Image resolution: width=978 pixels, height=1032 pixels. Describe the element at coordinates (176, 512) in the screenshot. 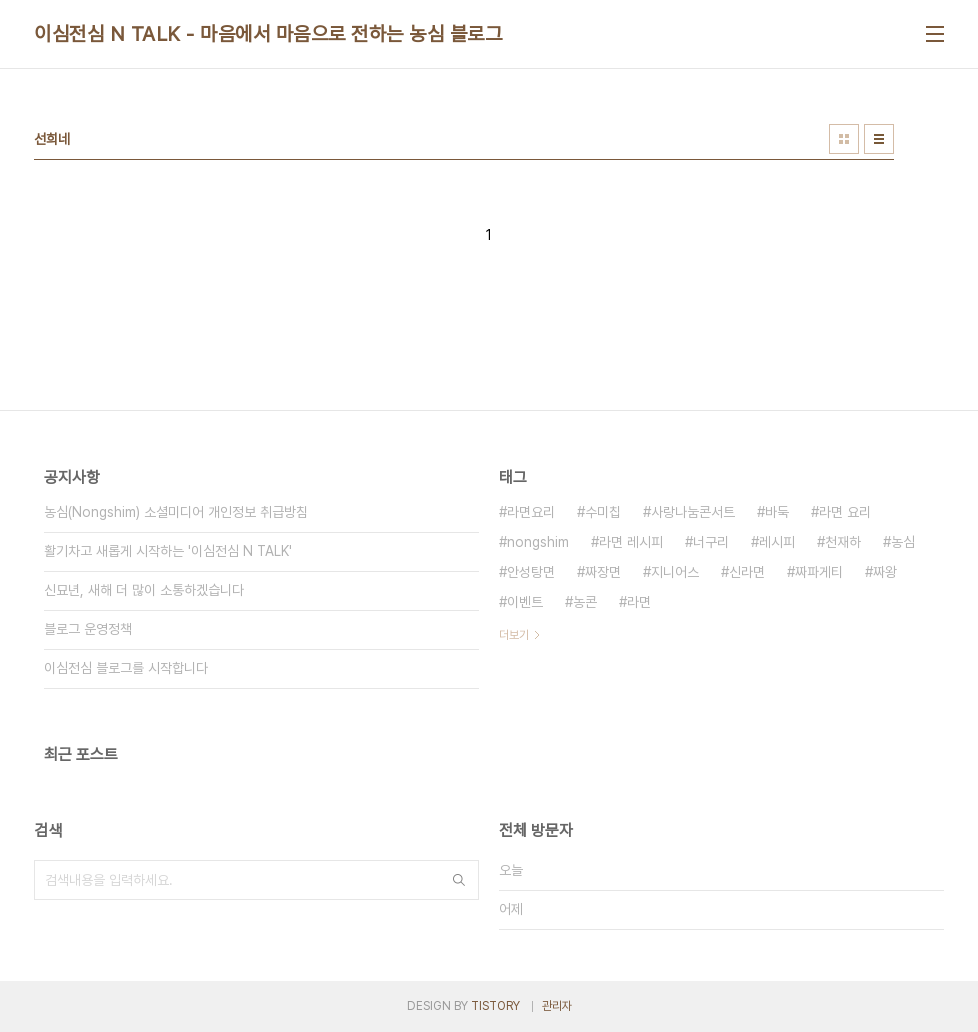

I see `농심(Nongshim) 소셜미디어 개인정보 취급방침` at that location.